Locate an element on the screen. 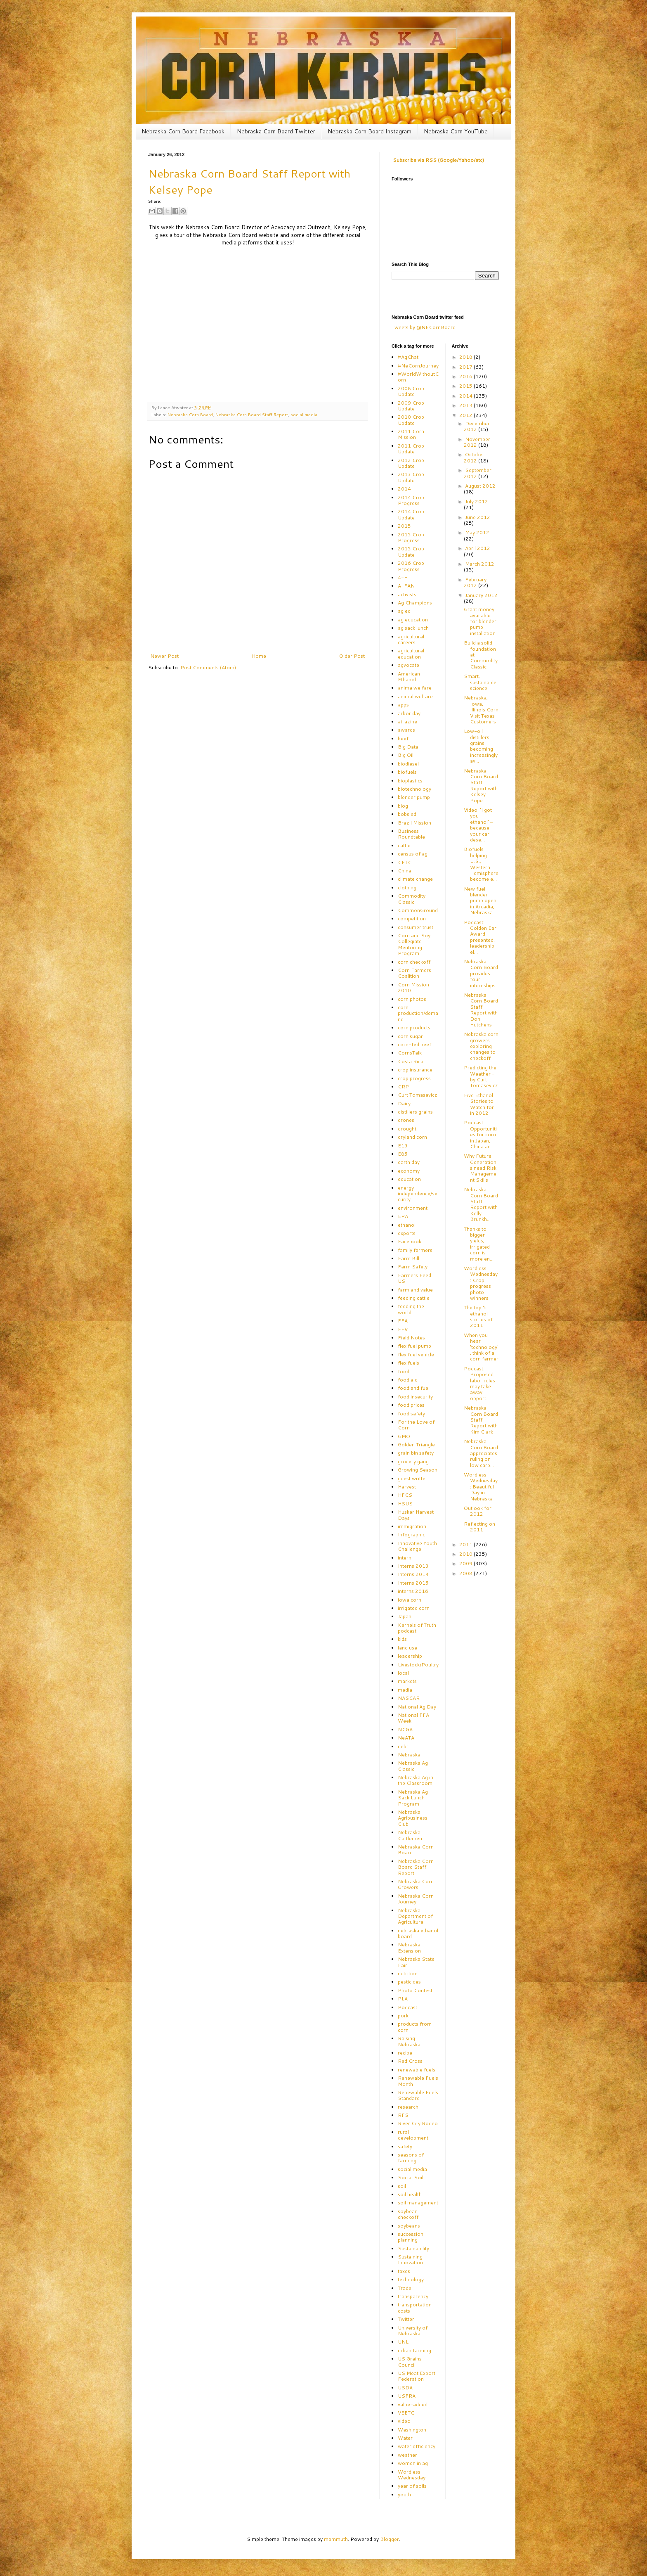  Nebraska Ag in the Classroom is located at coordinates (415, 1780).